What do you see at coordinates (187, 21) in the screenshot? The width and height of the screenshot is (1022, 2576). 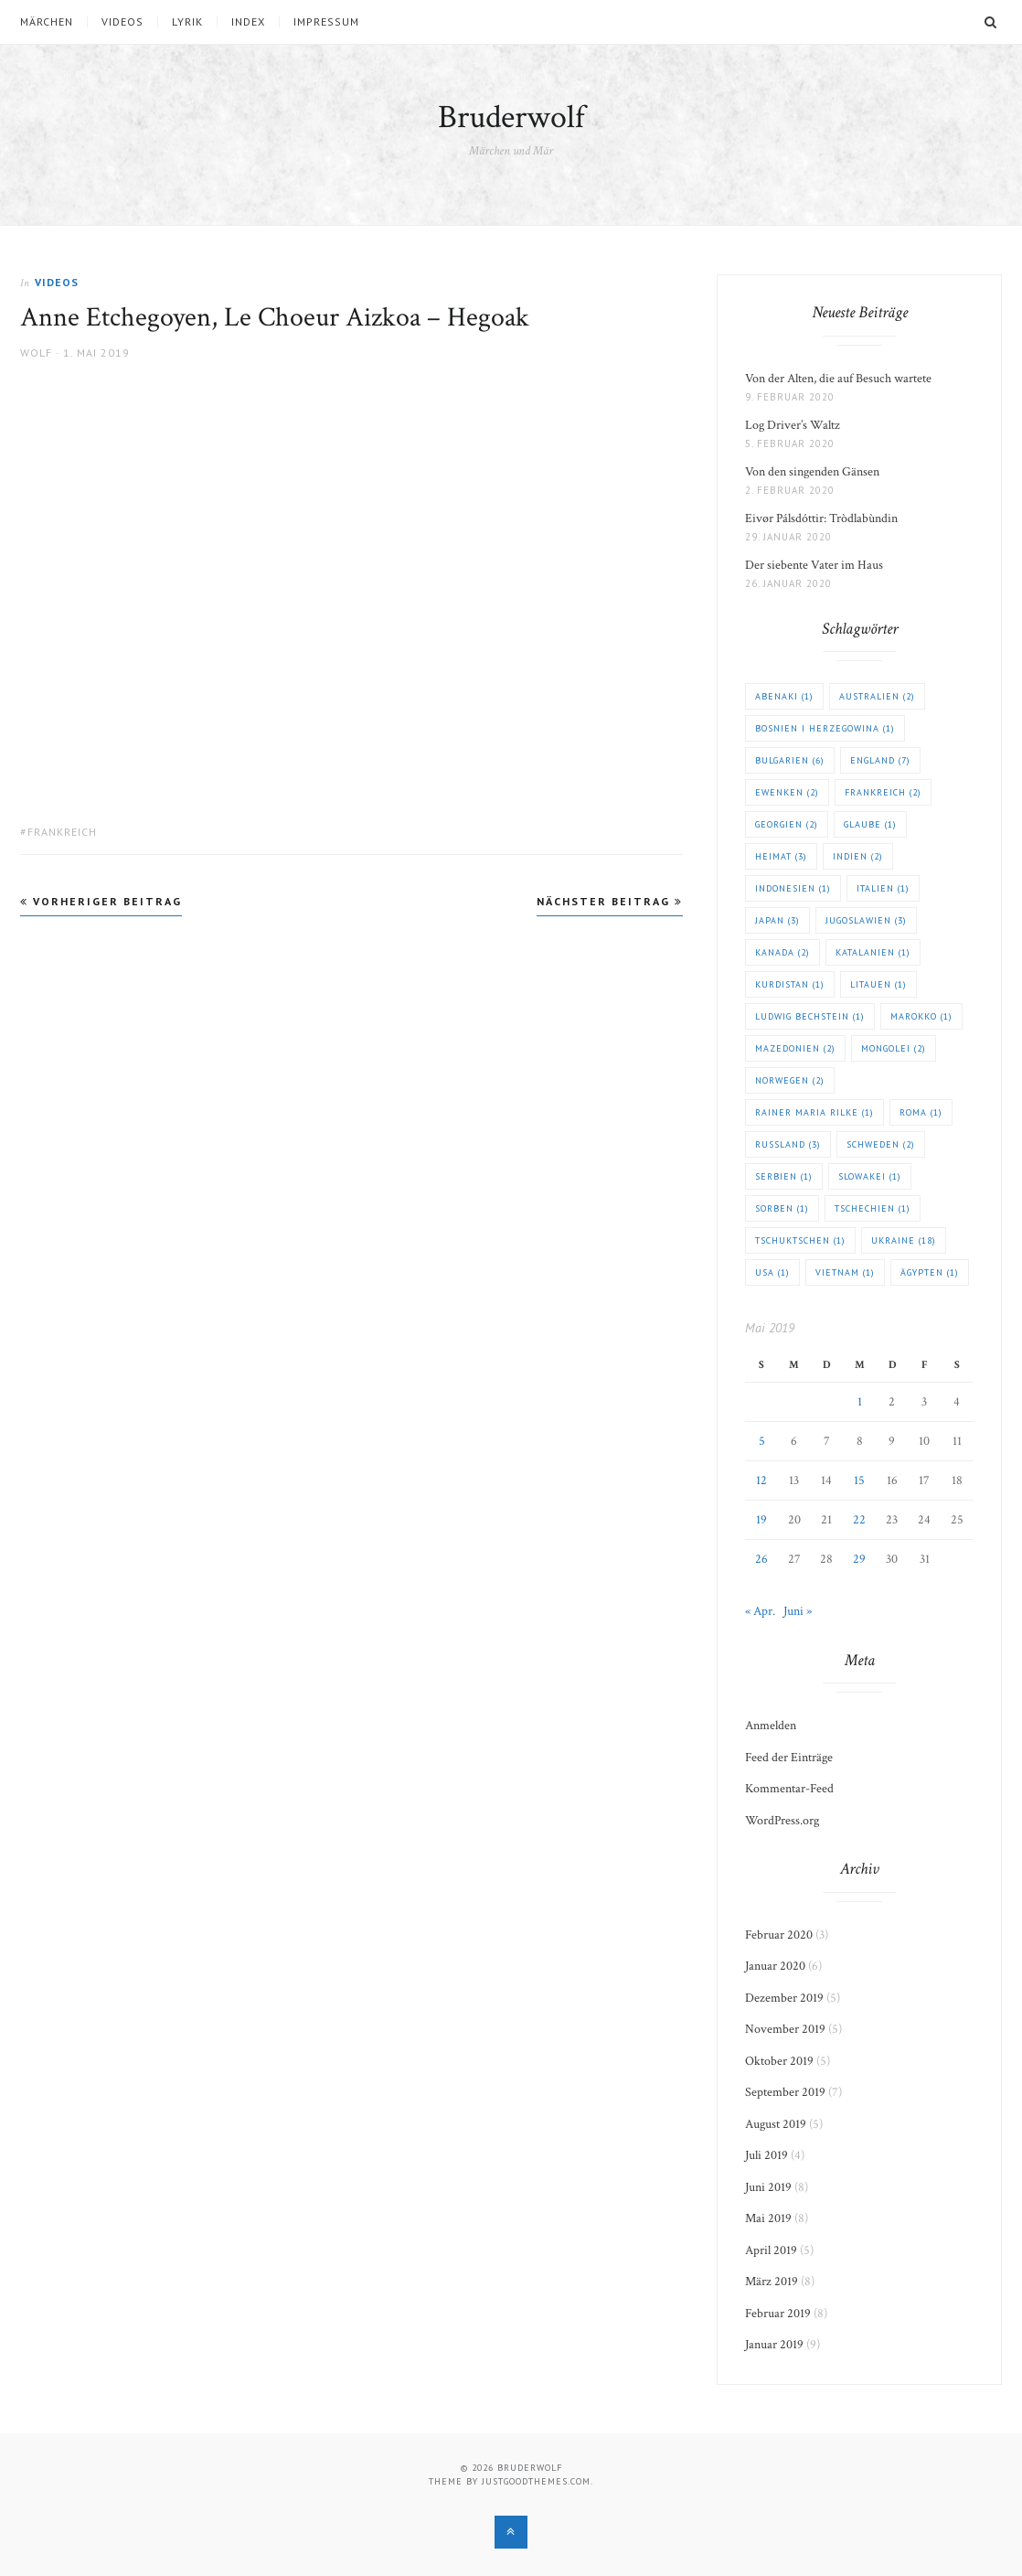 I see `Lyrik` at bounding box center [187, 21].